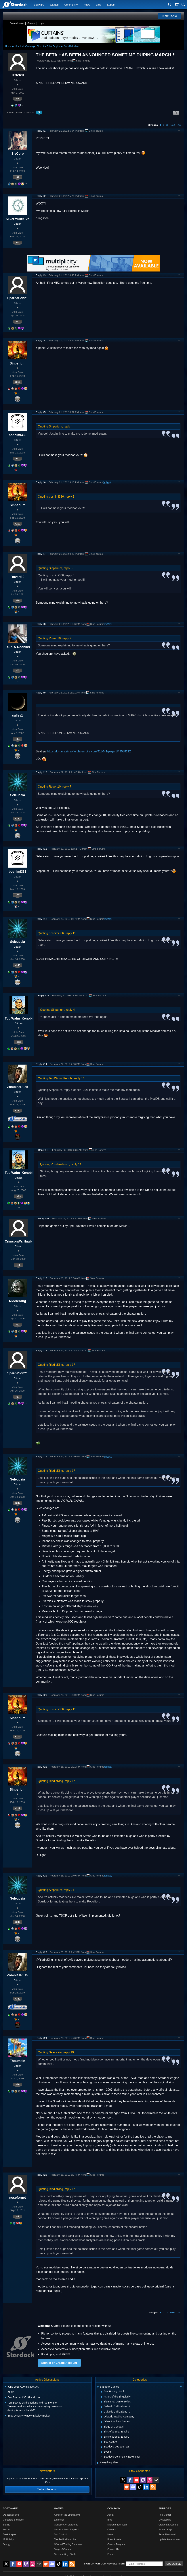  Describe the element at coordinates (43, 1150) in the screenshot. I see `Reply #15` at that location.